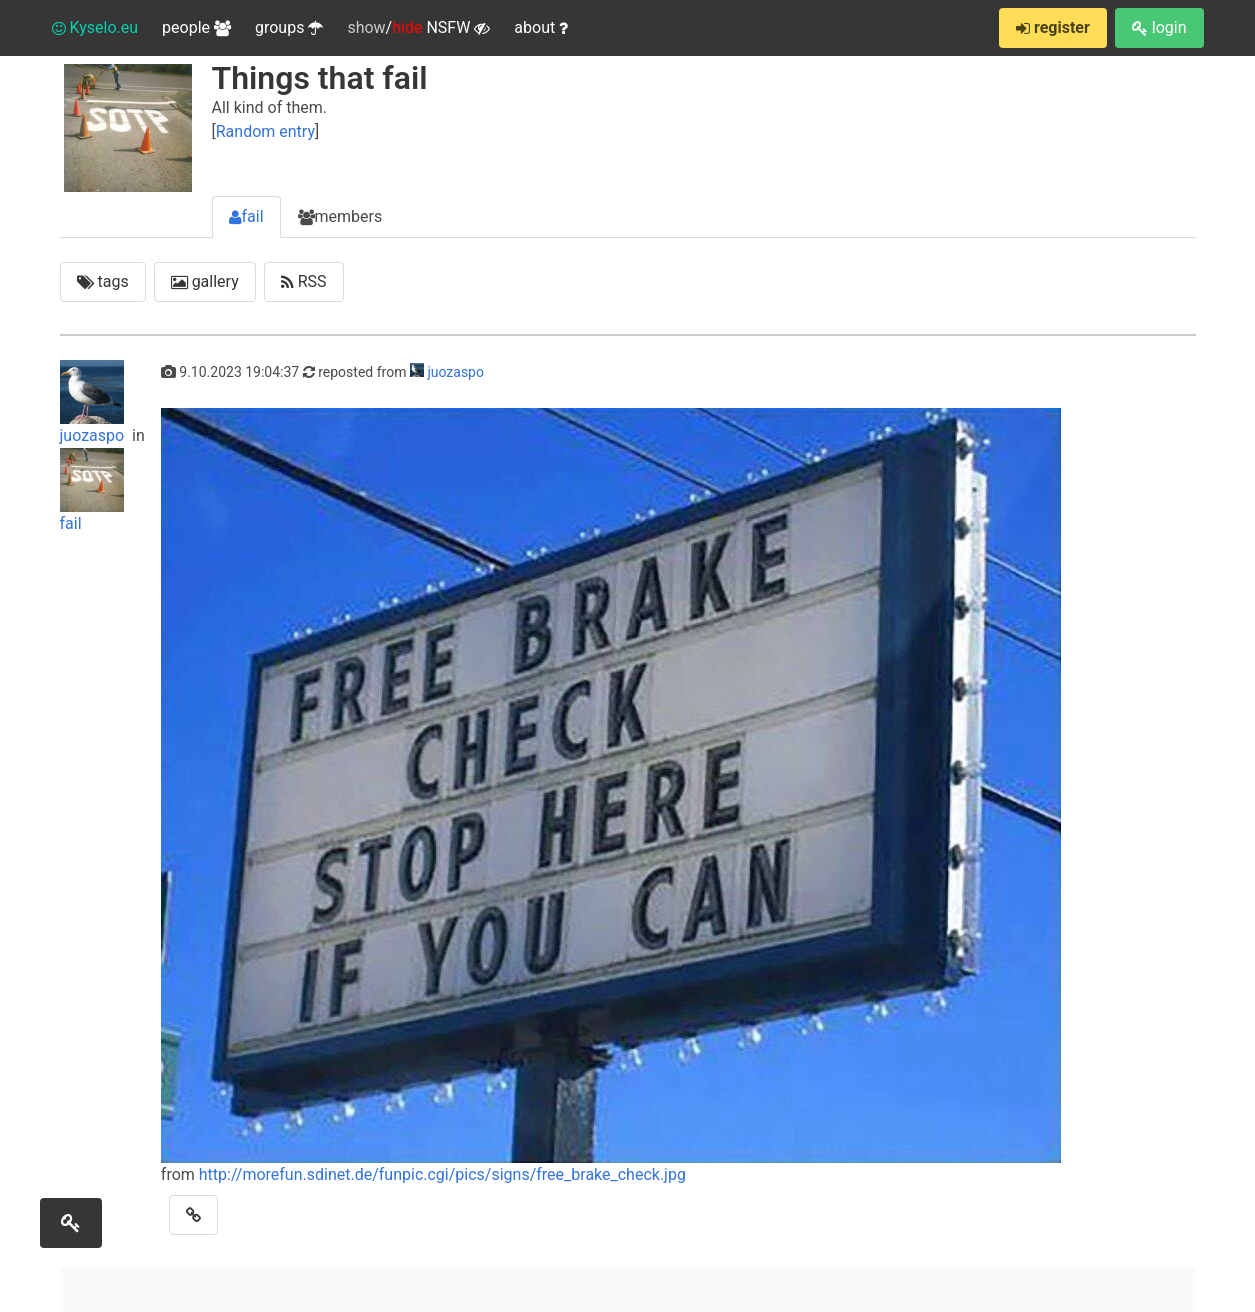  I want to click on juozaspo, so click(94, 402).